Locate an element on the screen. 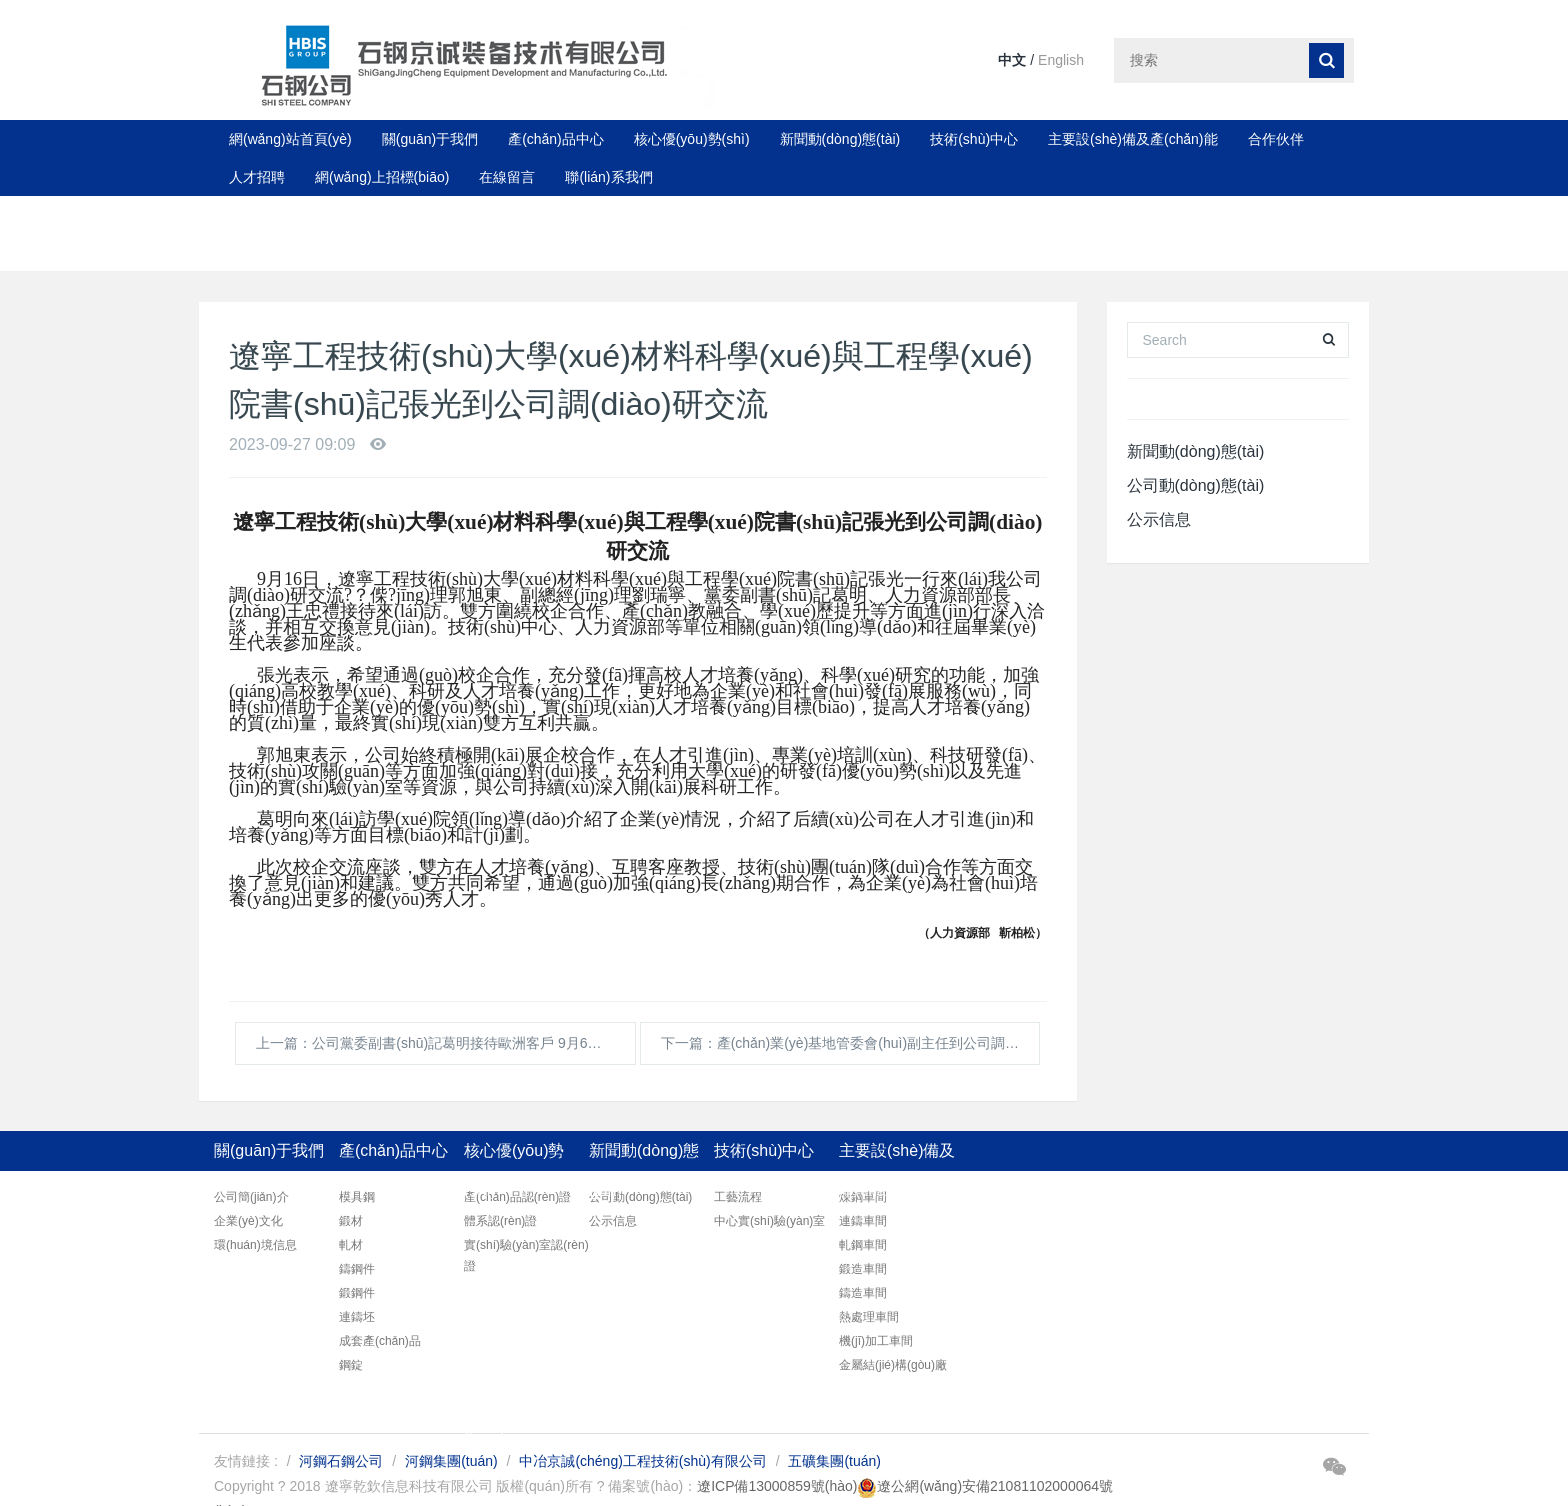 The height and width of the screenshot is (1506, 1568). 產(chǎn)品中心 is located at coordinates (556, 139).